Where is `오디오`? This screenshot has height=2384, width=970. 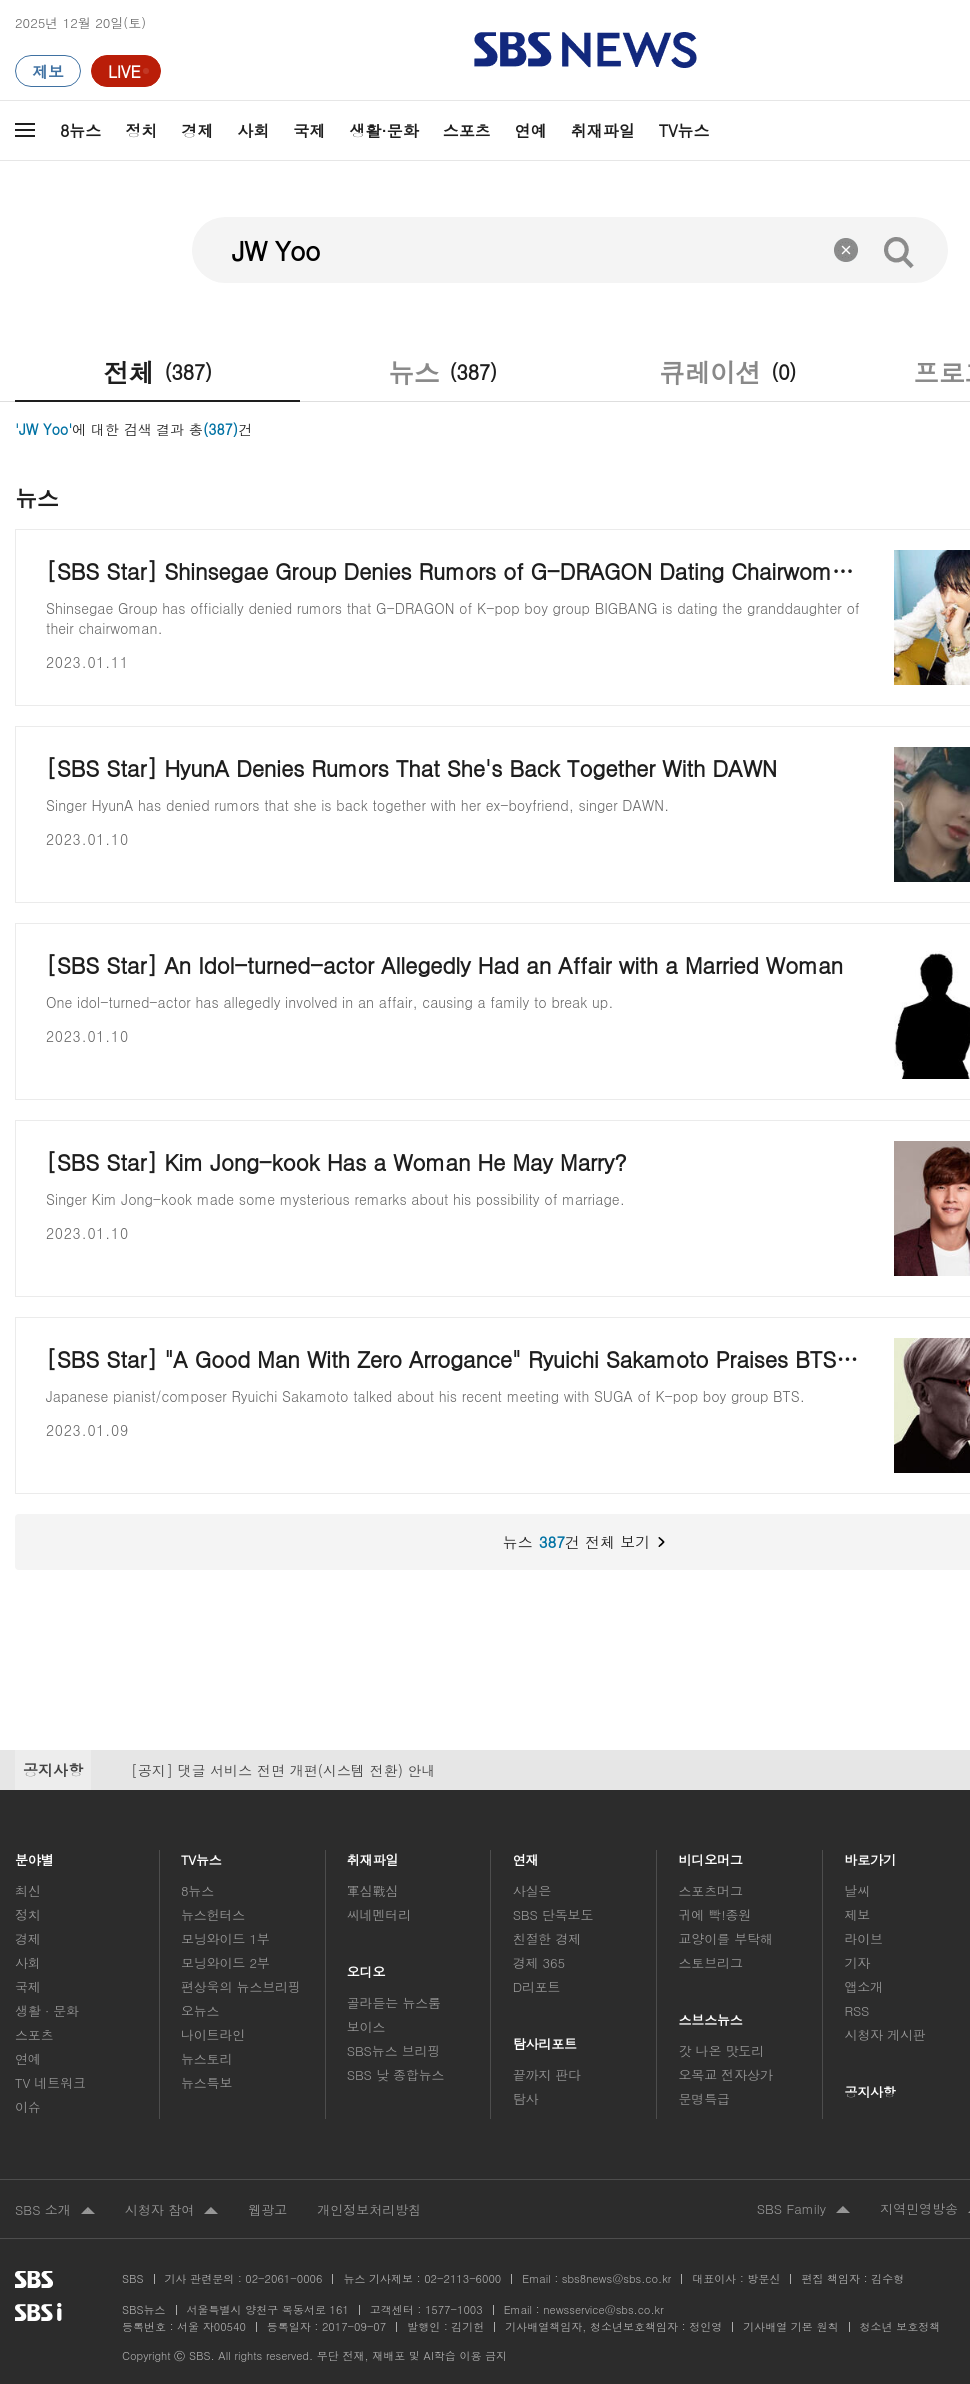 오디오 is located at coordinates (366, 1966).